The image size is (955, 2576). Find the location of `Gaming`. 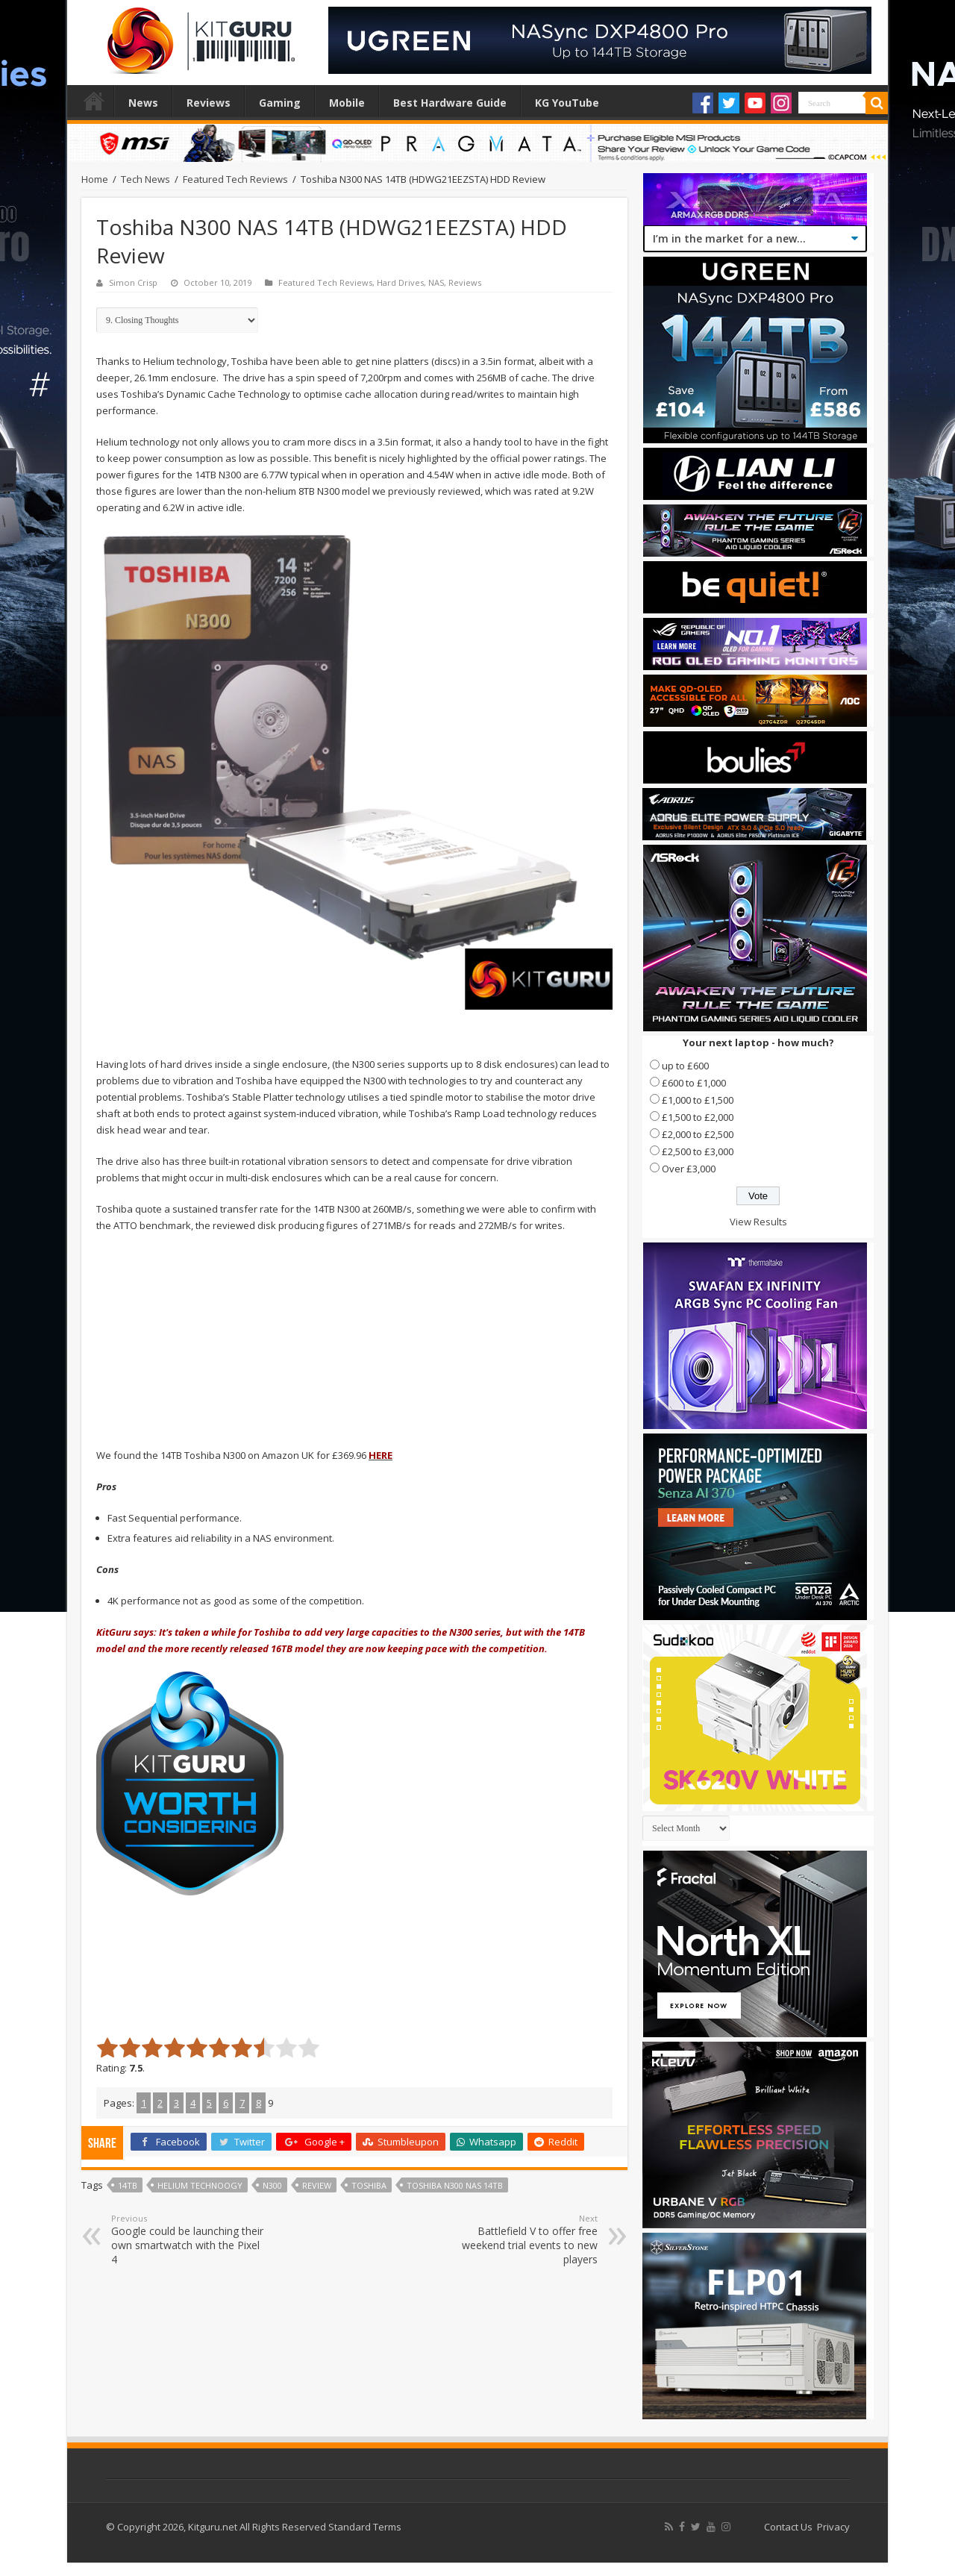

Gaming is located at coordinates (280, 103).